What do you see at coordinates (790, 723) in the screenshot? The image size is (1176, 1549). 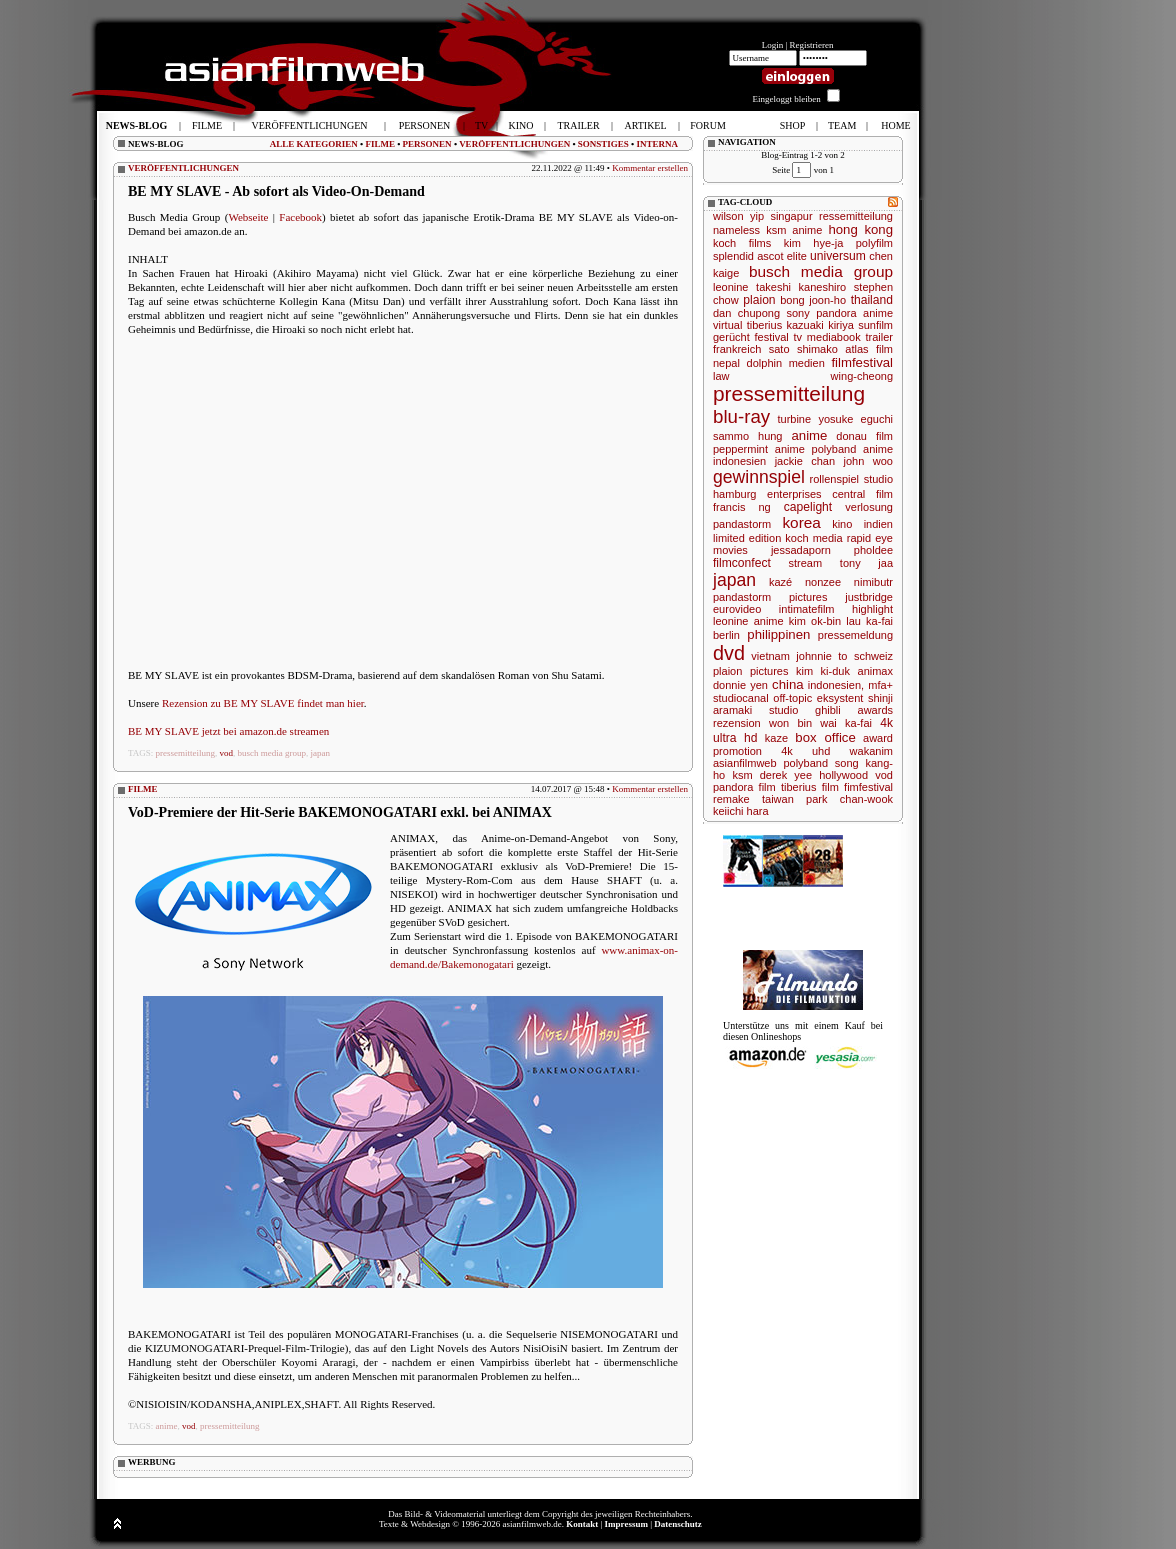 I see `won bin` at bounding box center [790, 723].